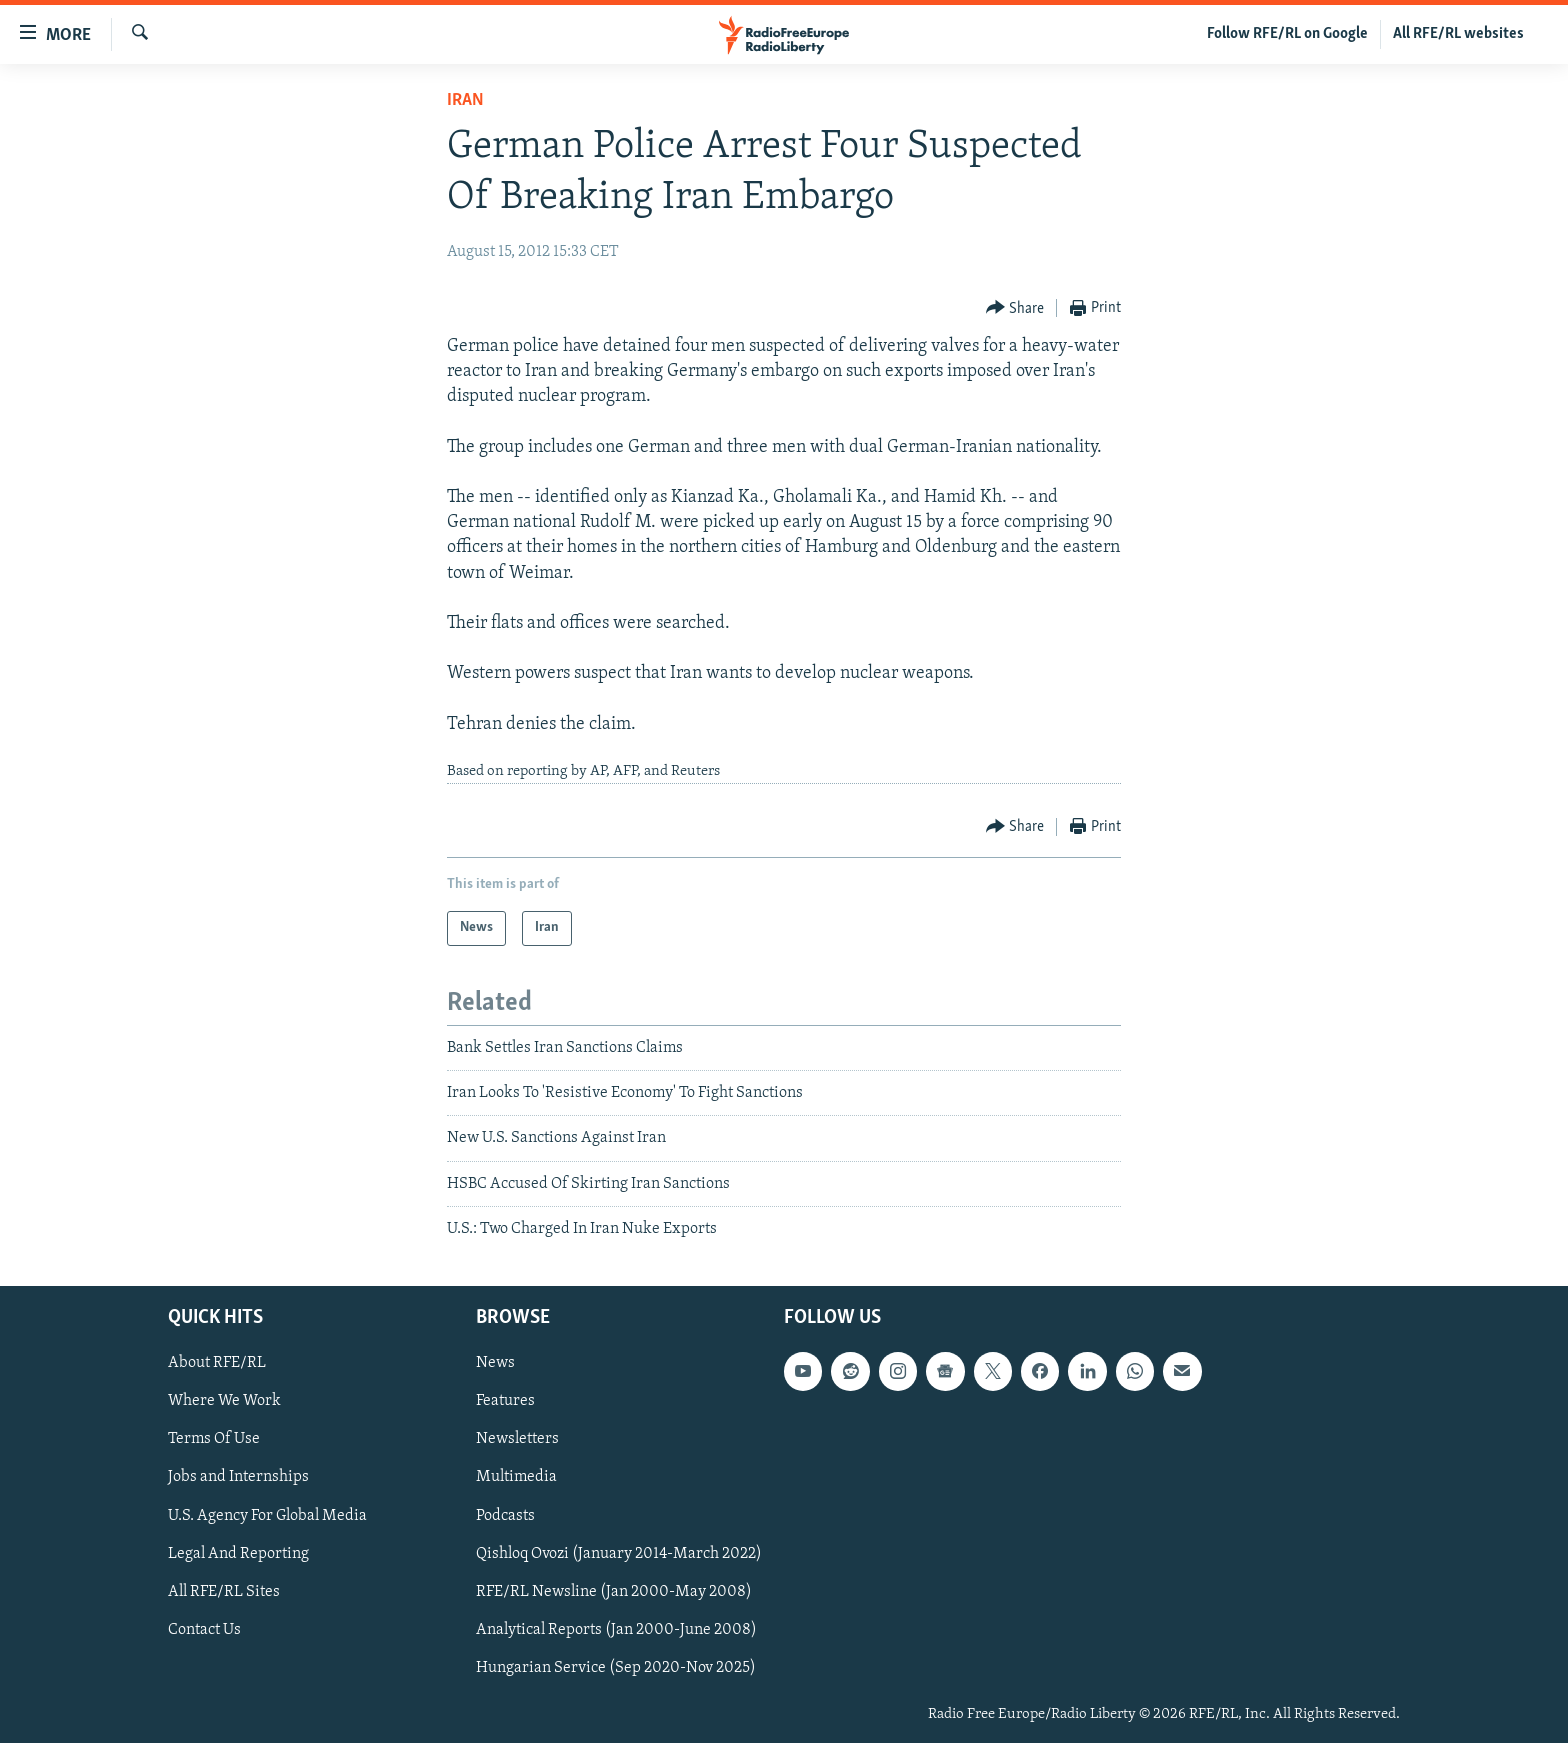  Describe the element at coordinates (465, 100) in the screenshot. I see `Iran` at that location.